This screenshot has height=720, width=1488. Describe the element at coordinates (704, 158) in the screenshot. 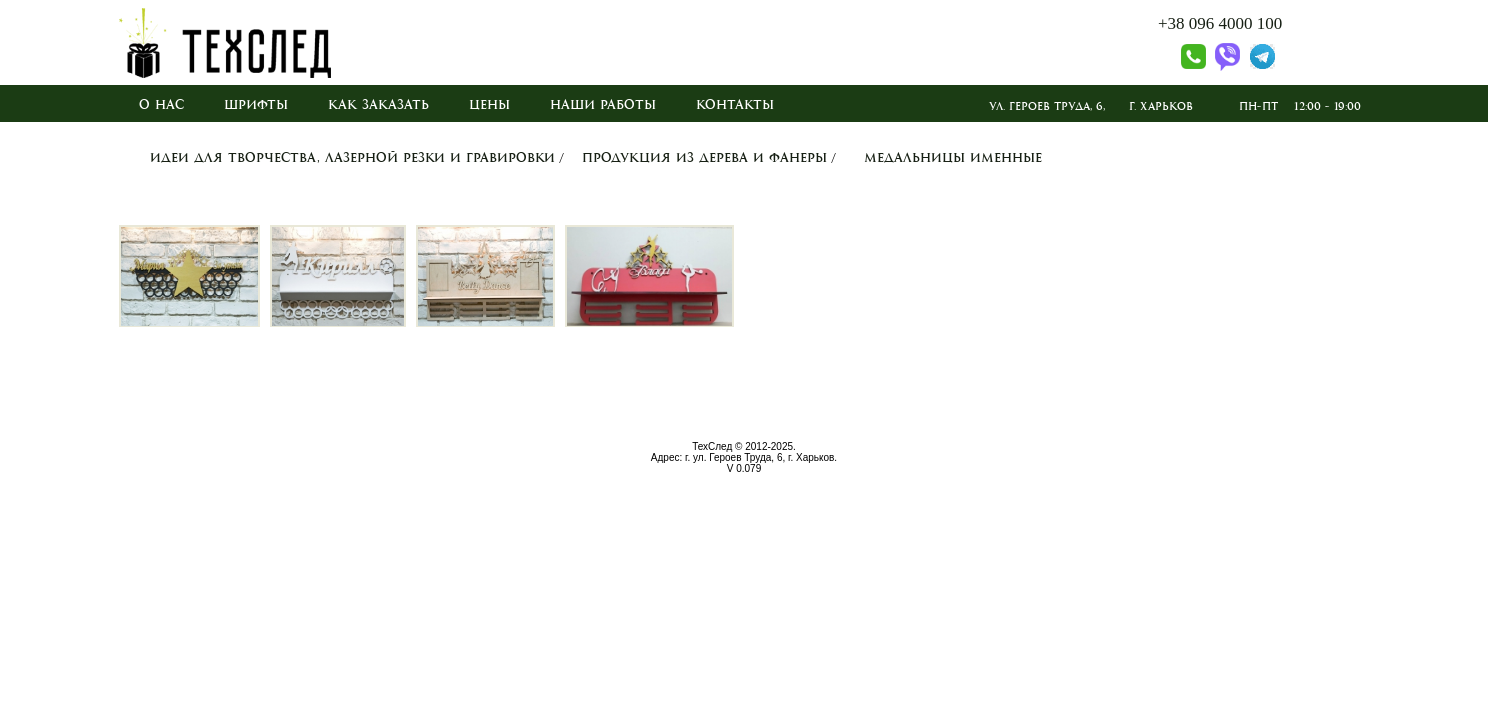

I see `Продукция из дерева и фанеры` at that location.